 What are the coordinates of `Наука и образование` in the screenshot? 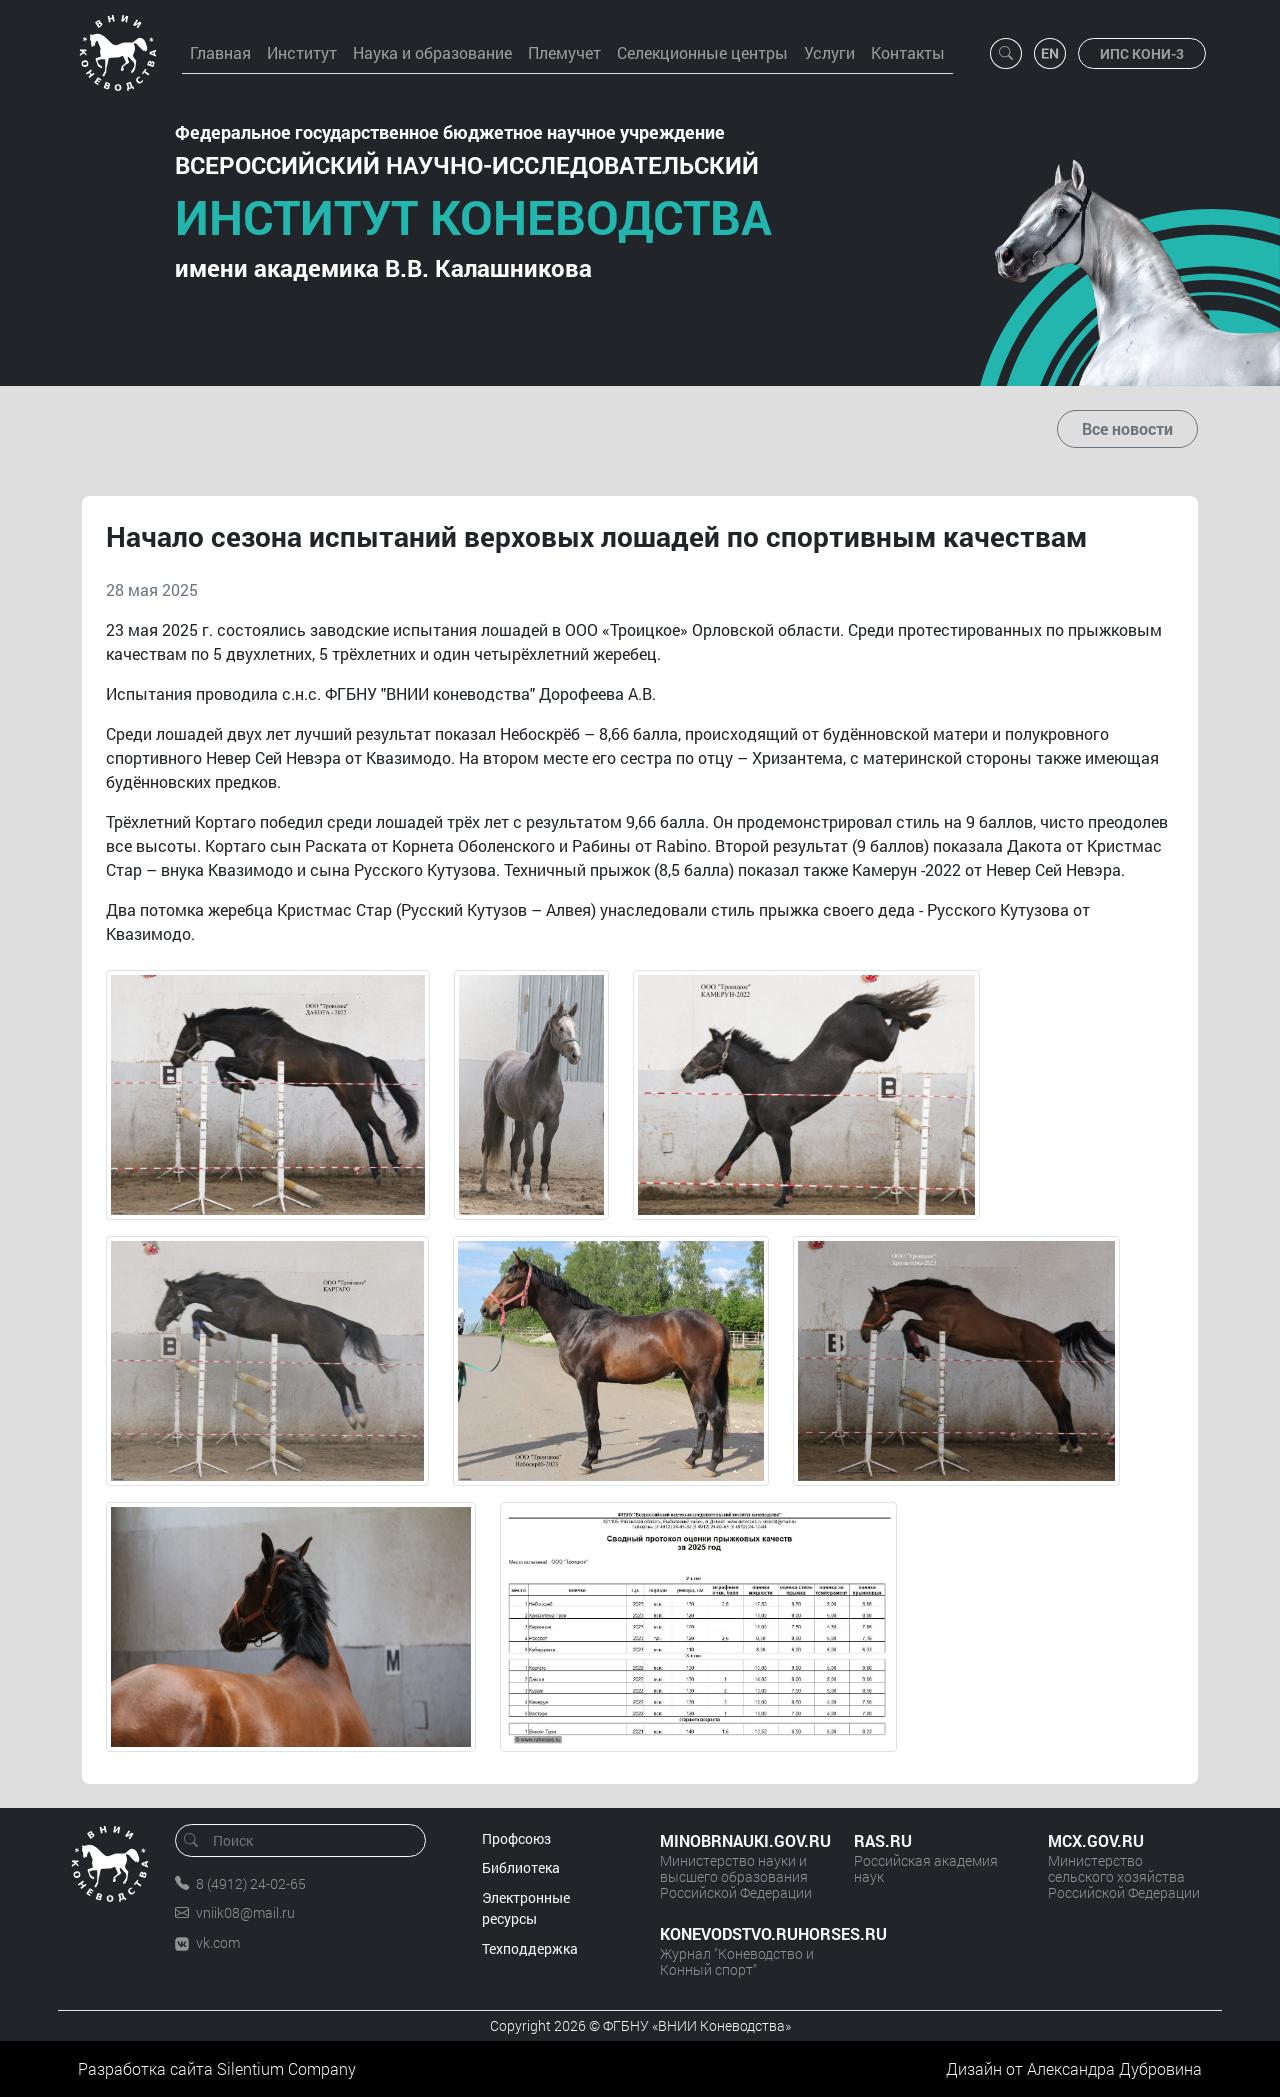 It's located at (432, 52).